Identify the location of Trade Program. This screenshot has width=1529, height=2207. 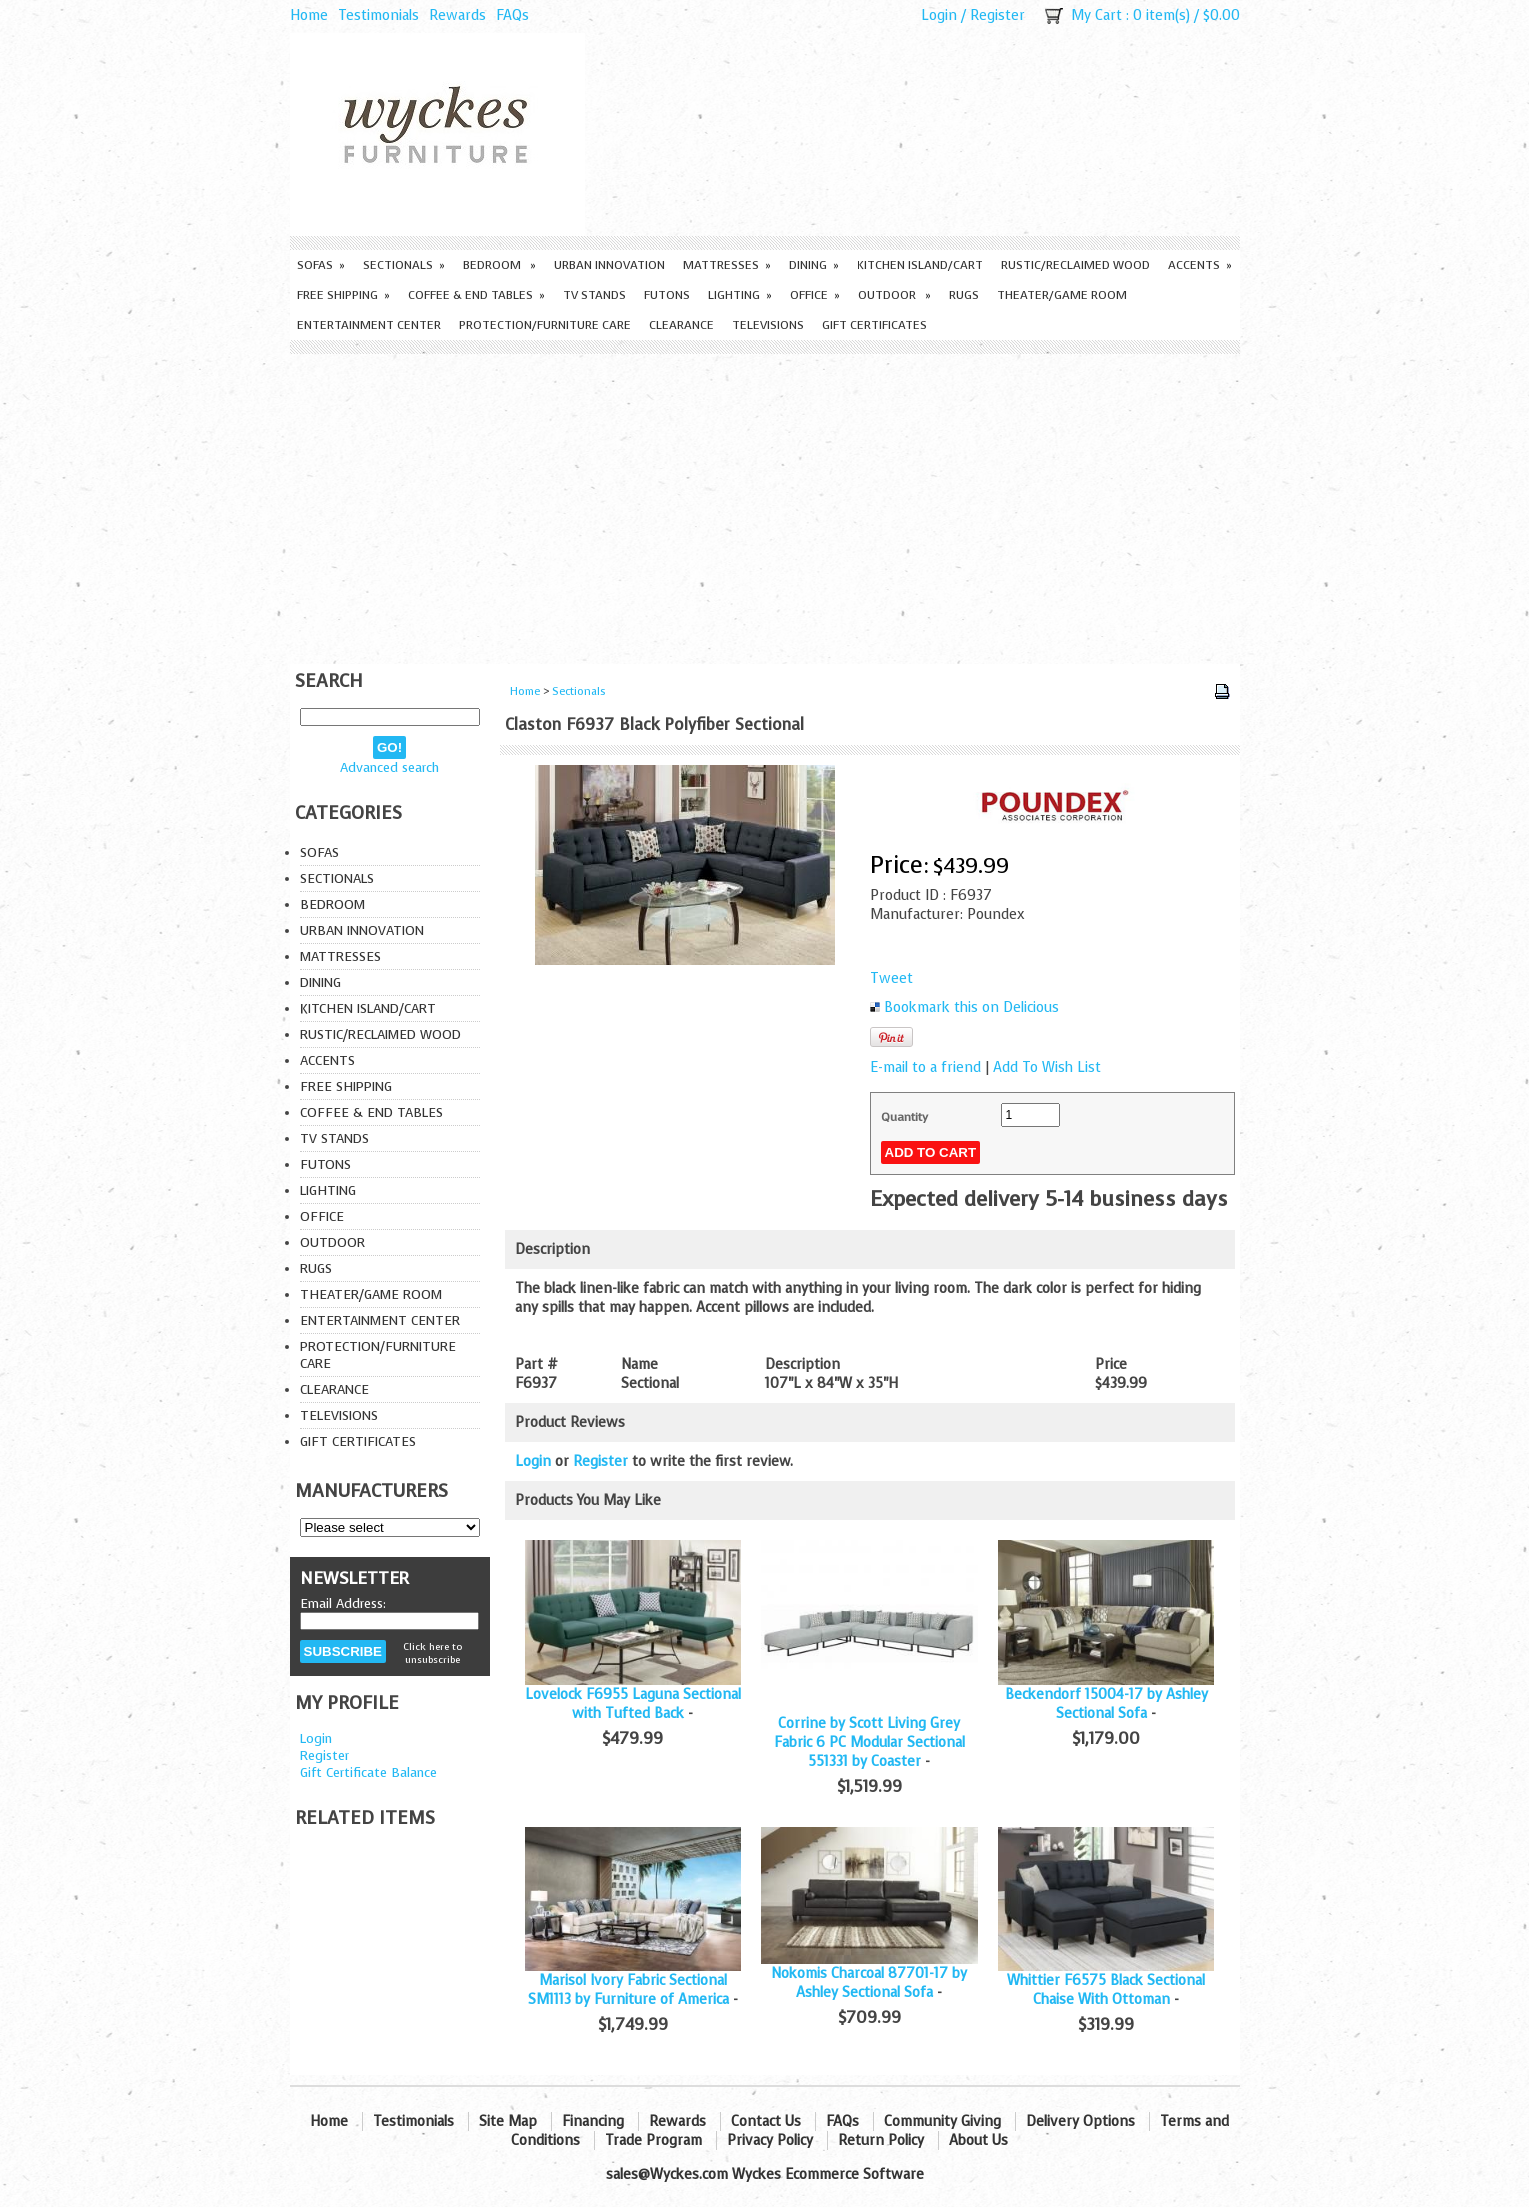
(653, 2140).